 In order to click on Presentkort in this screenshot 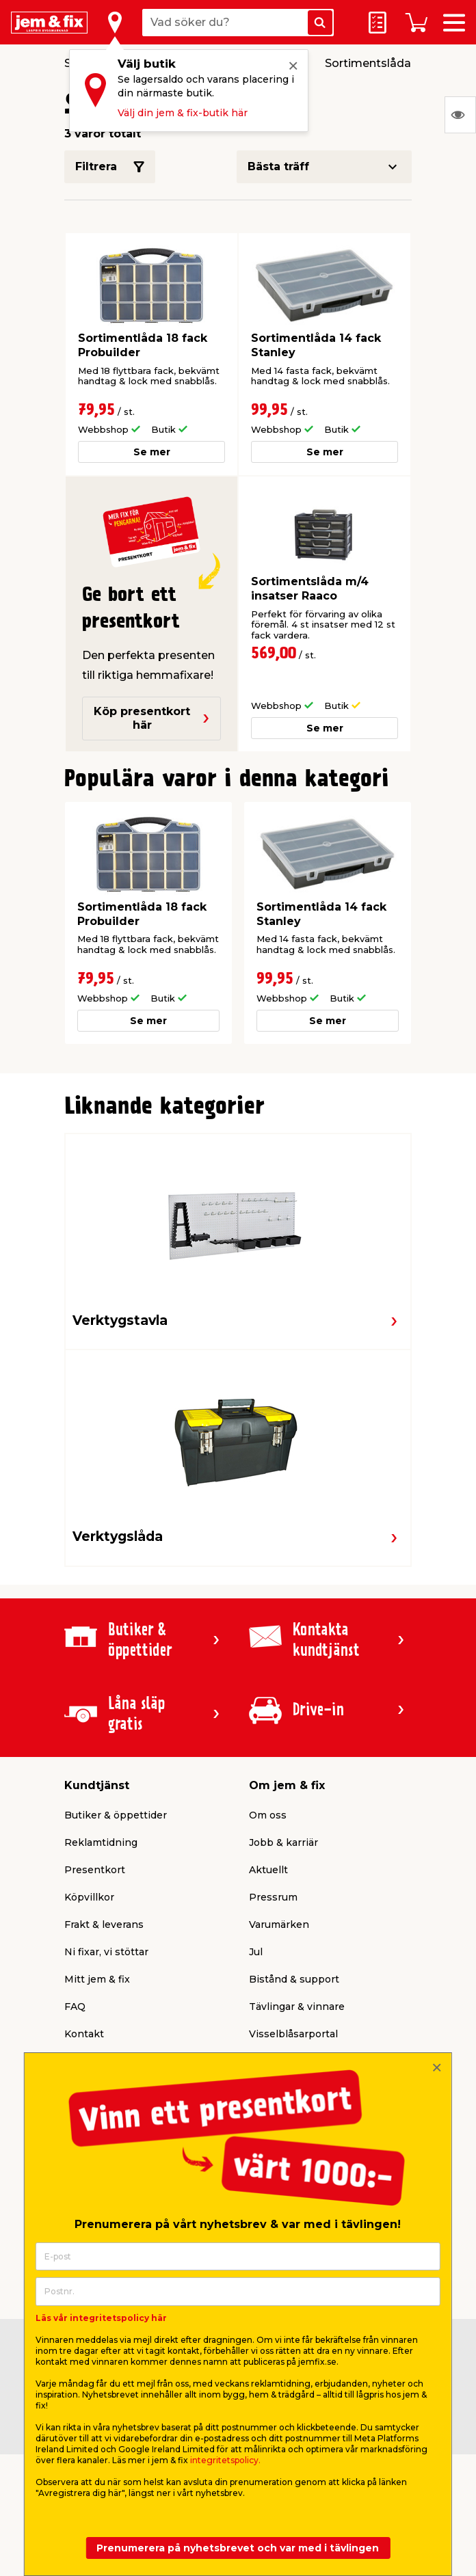, I will do `click(94, 1870)`.